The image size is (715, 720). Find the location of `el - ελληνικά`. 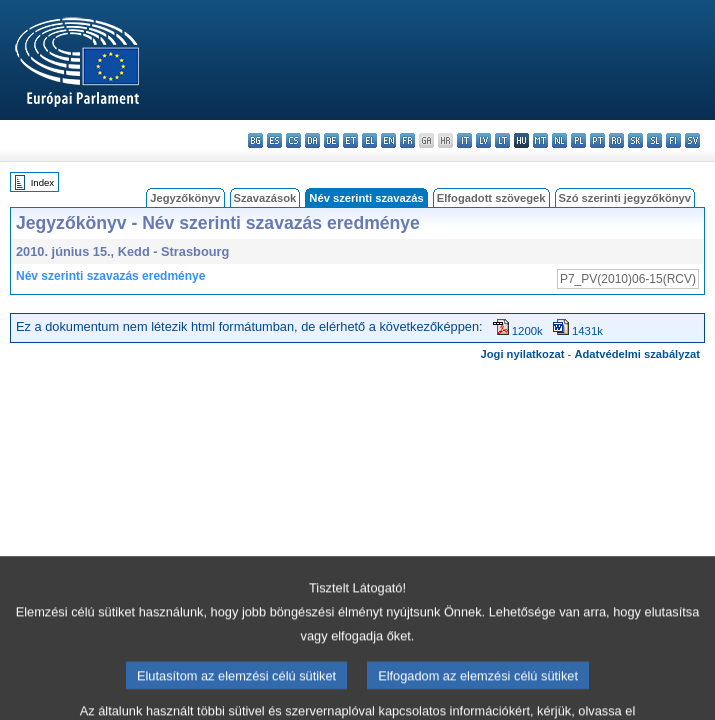

el - ελληνικά is located at coordinates (369, 140).